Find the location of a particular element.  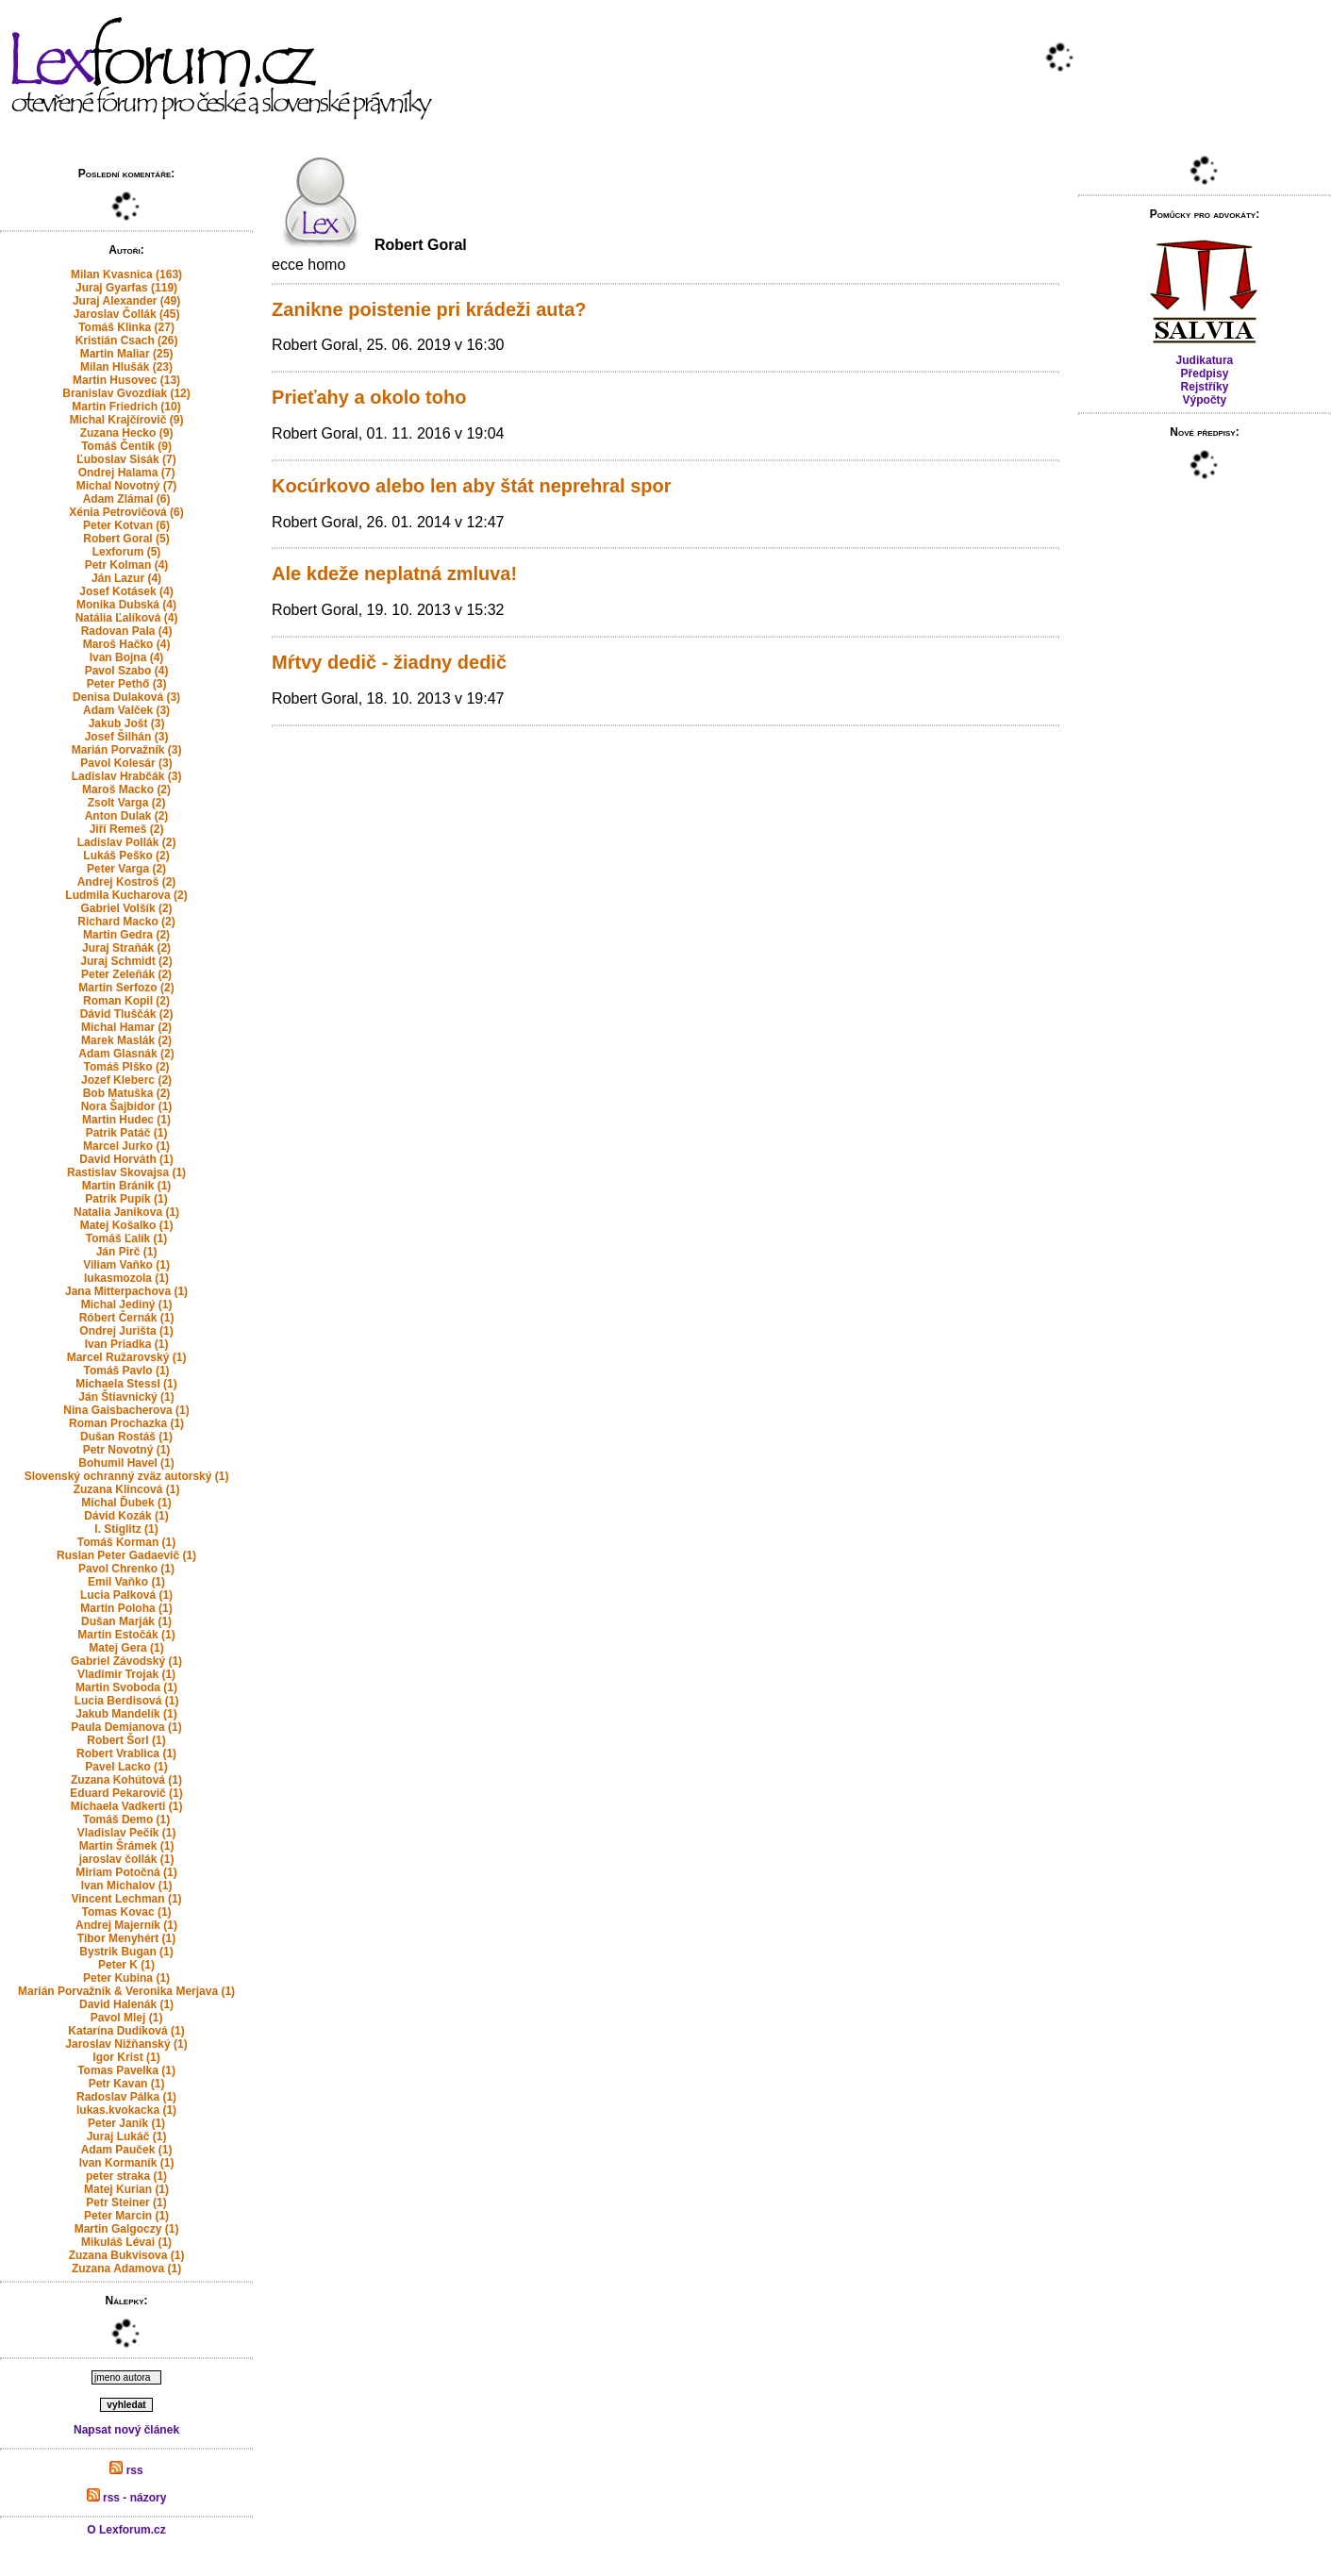

Vladimir Trojak (1) is located at coordinates (126, 1674).